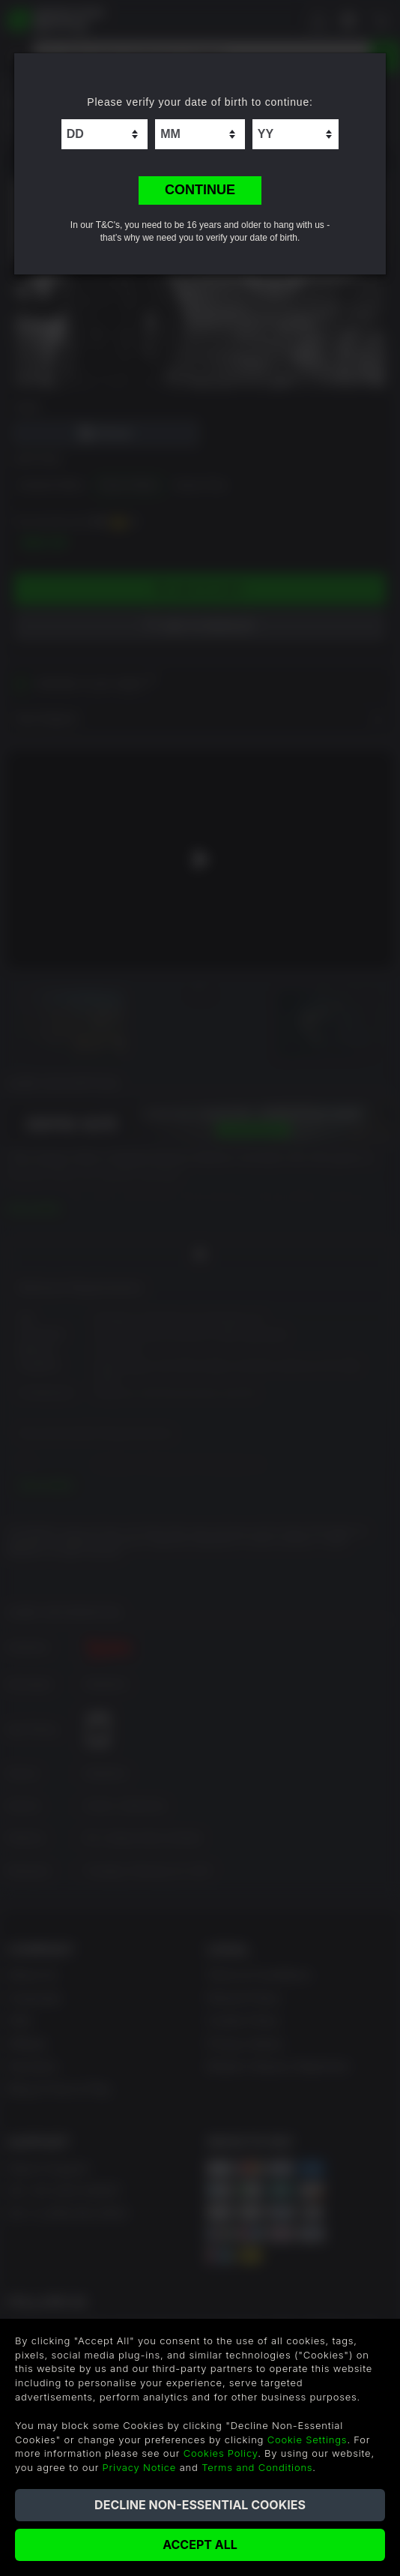 This screenshot has width=400, height=2576. Describe the element at coordinates (200, 189) in the screenshot. I see `CONTINUE` at that location.